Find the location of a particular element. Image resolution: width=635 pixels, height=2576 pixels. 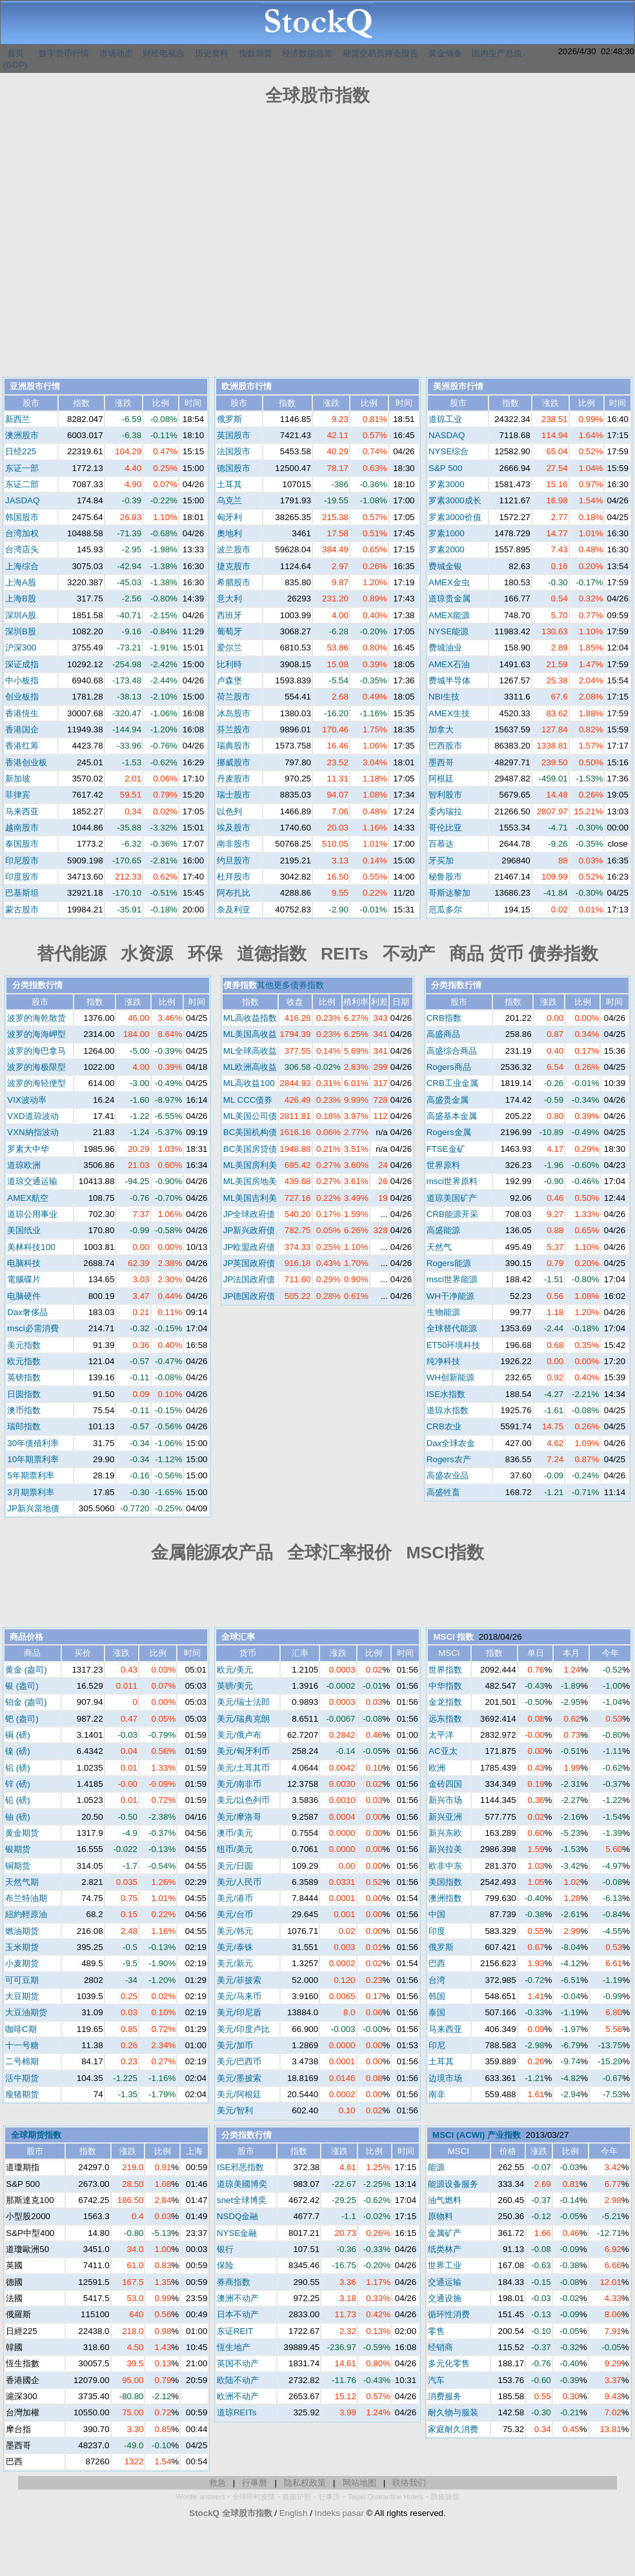

原物料 is located at coordinates (440, 2216).